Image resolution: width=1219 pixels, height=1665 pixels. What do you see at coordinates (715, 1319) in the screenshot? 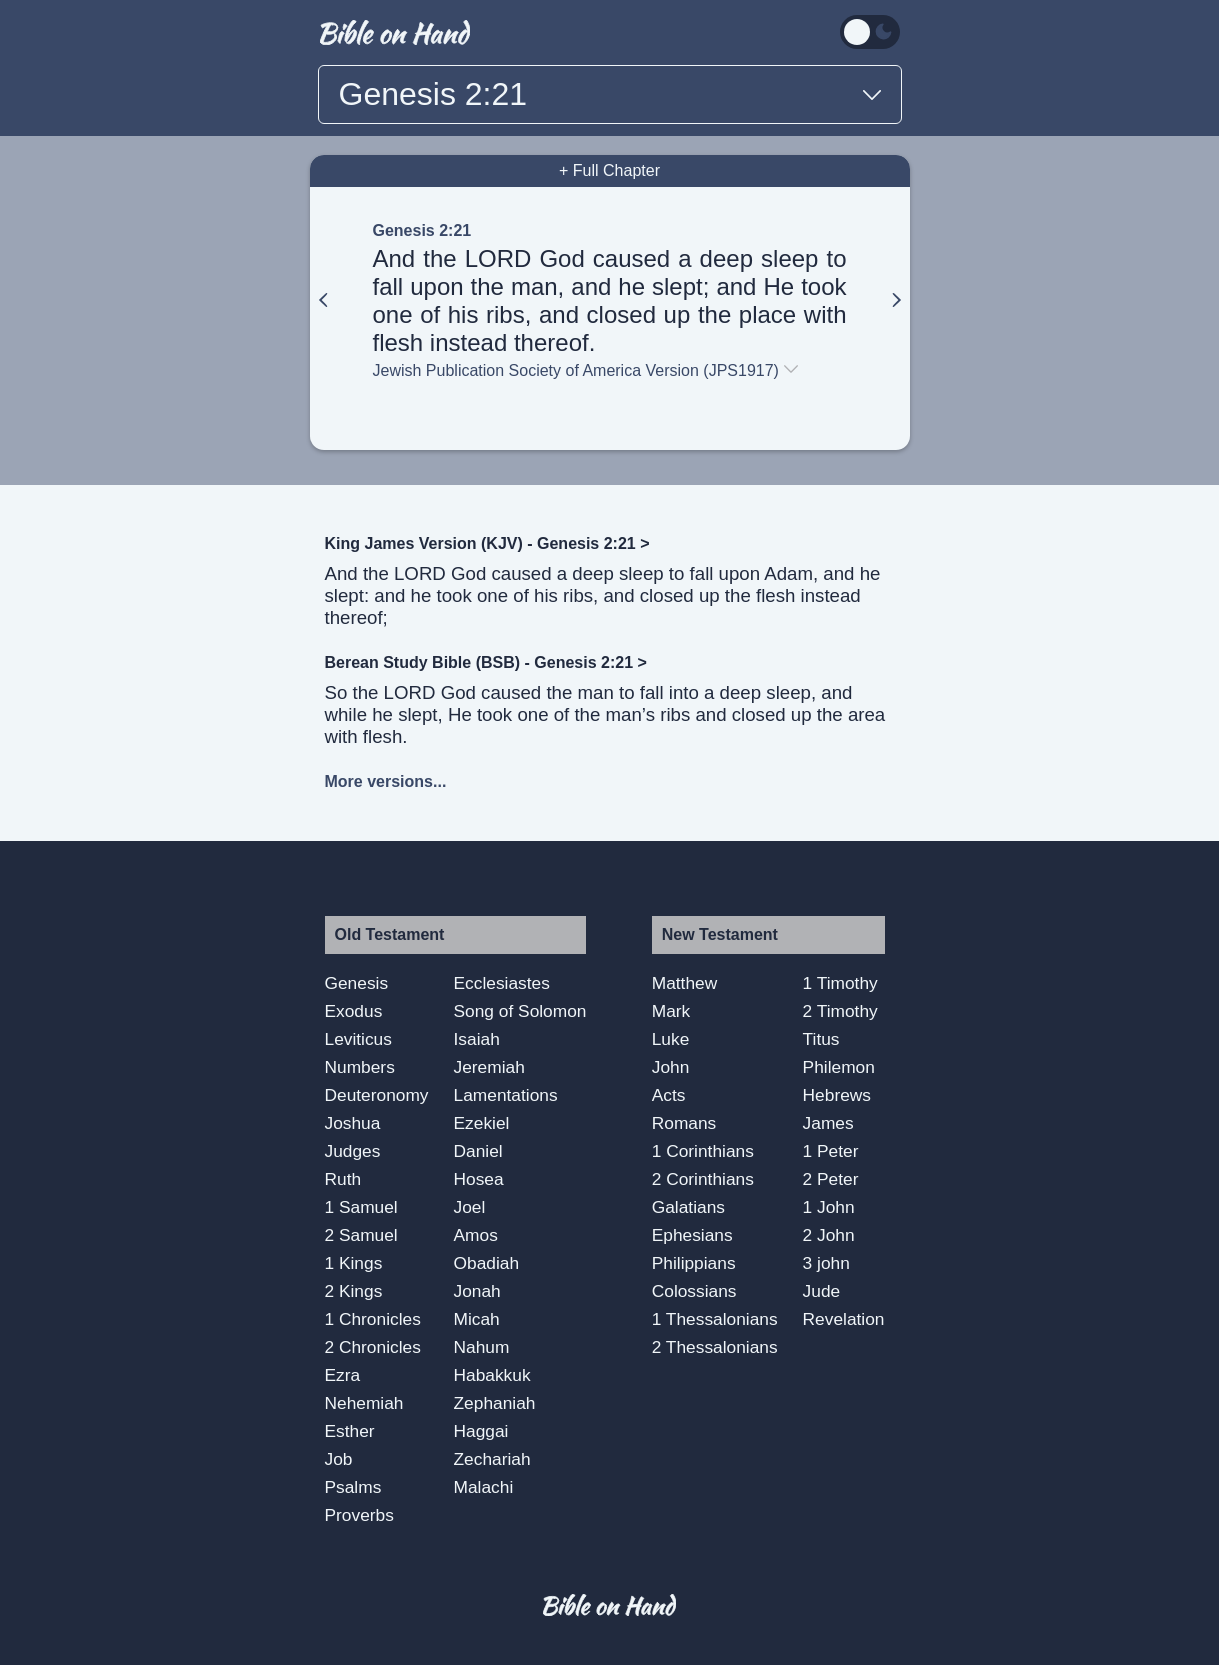
I see `1 Thessalonians` at bounding box center [715, 1319].